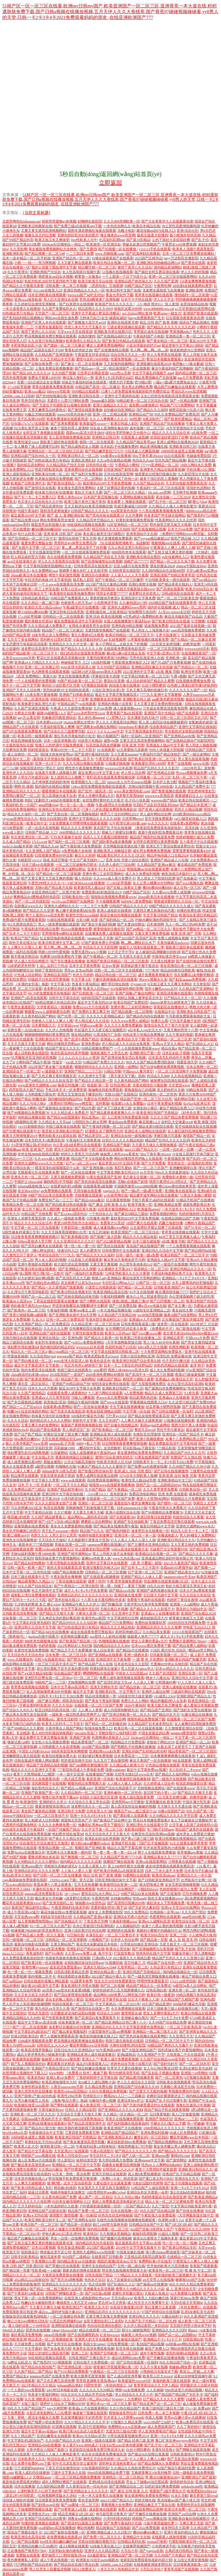  I want to click on 免费人成在线观看网站品善网, so click(140, 2509).